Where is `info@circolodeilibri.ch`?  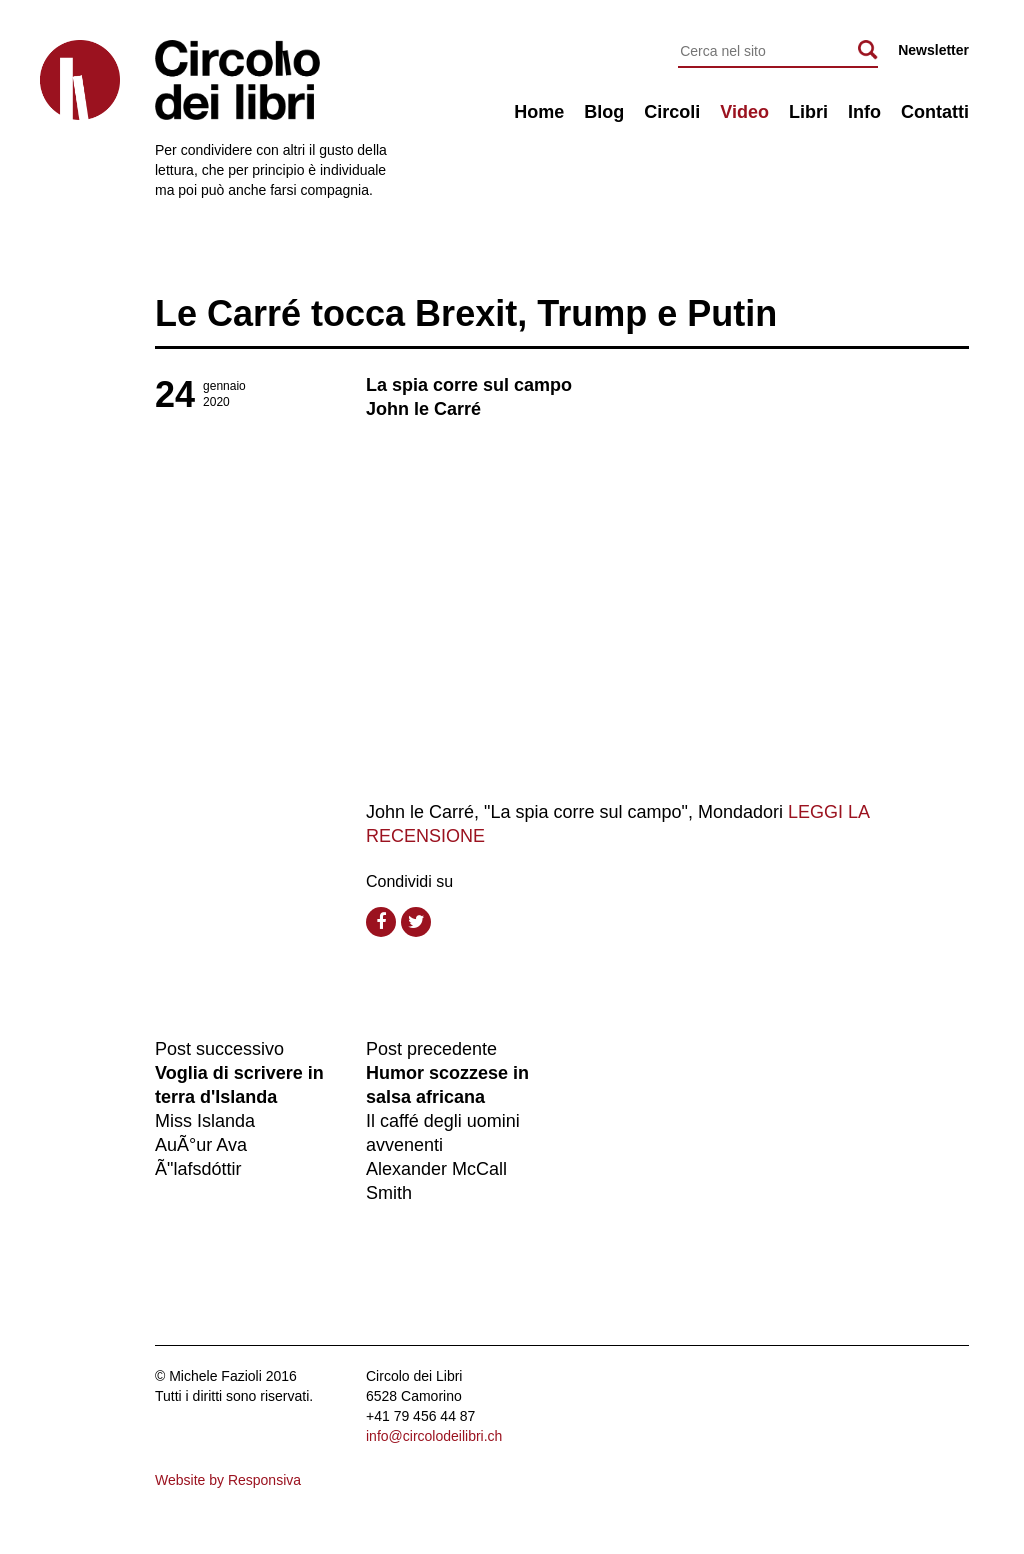
info@circolodeilibri.ch is located at coordinates (434, 1436).